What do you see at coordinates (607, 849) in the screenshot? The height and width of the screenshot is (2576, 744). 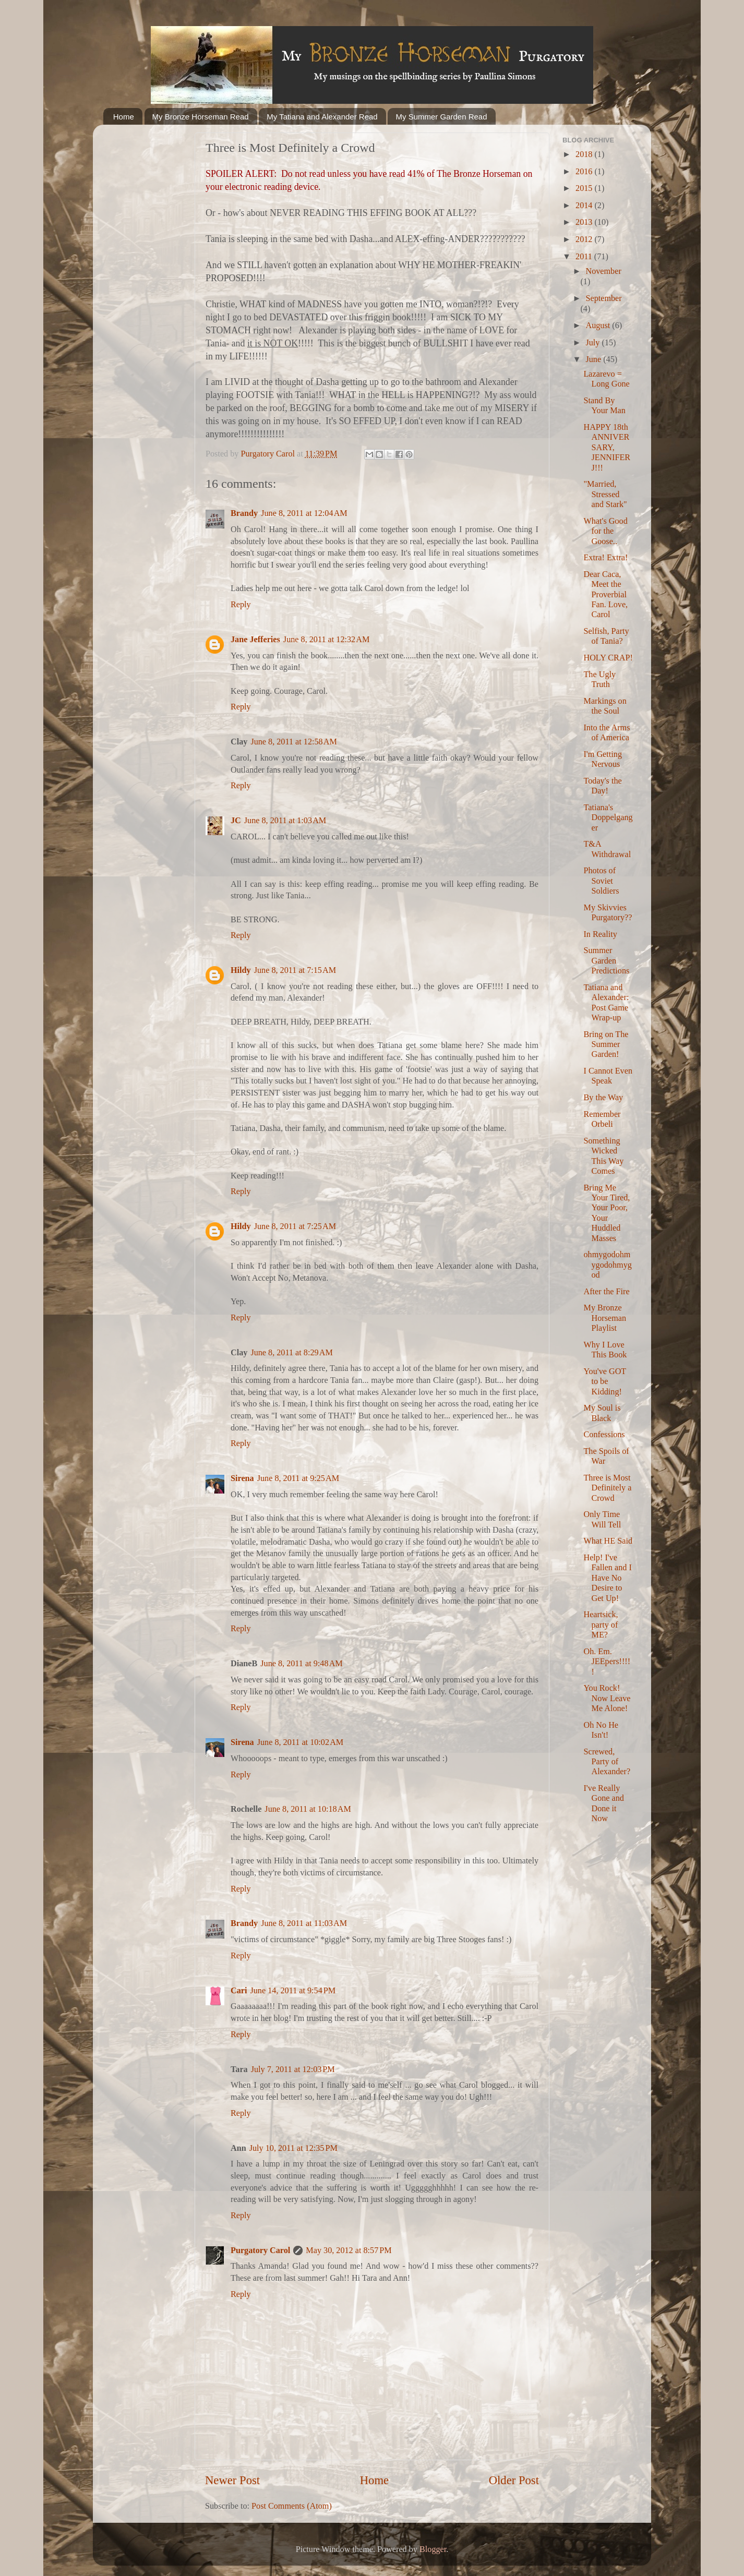 I see `T&A Withdrawal` at bounding box center [607, 849].